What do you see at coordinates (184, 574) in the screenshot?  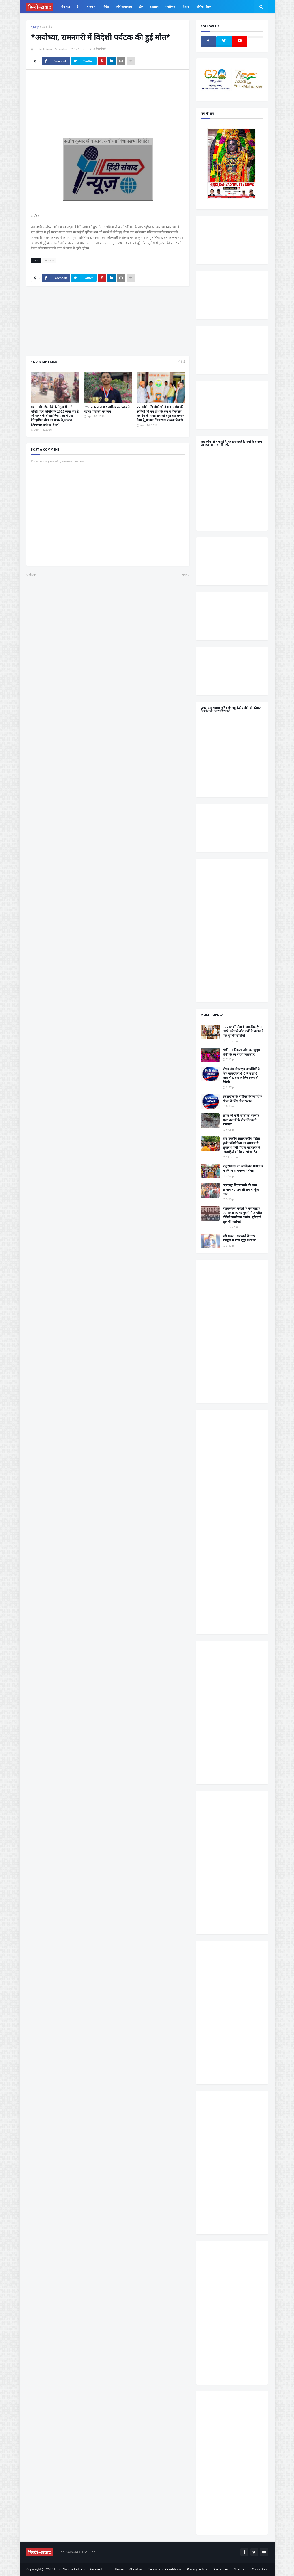 I see `पुराने` at bounding box center [184, 574].